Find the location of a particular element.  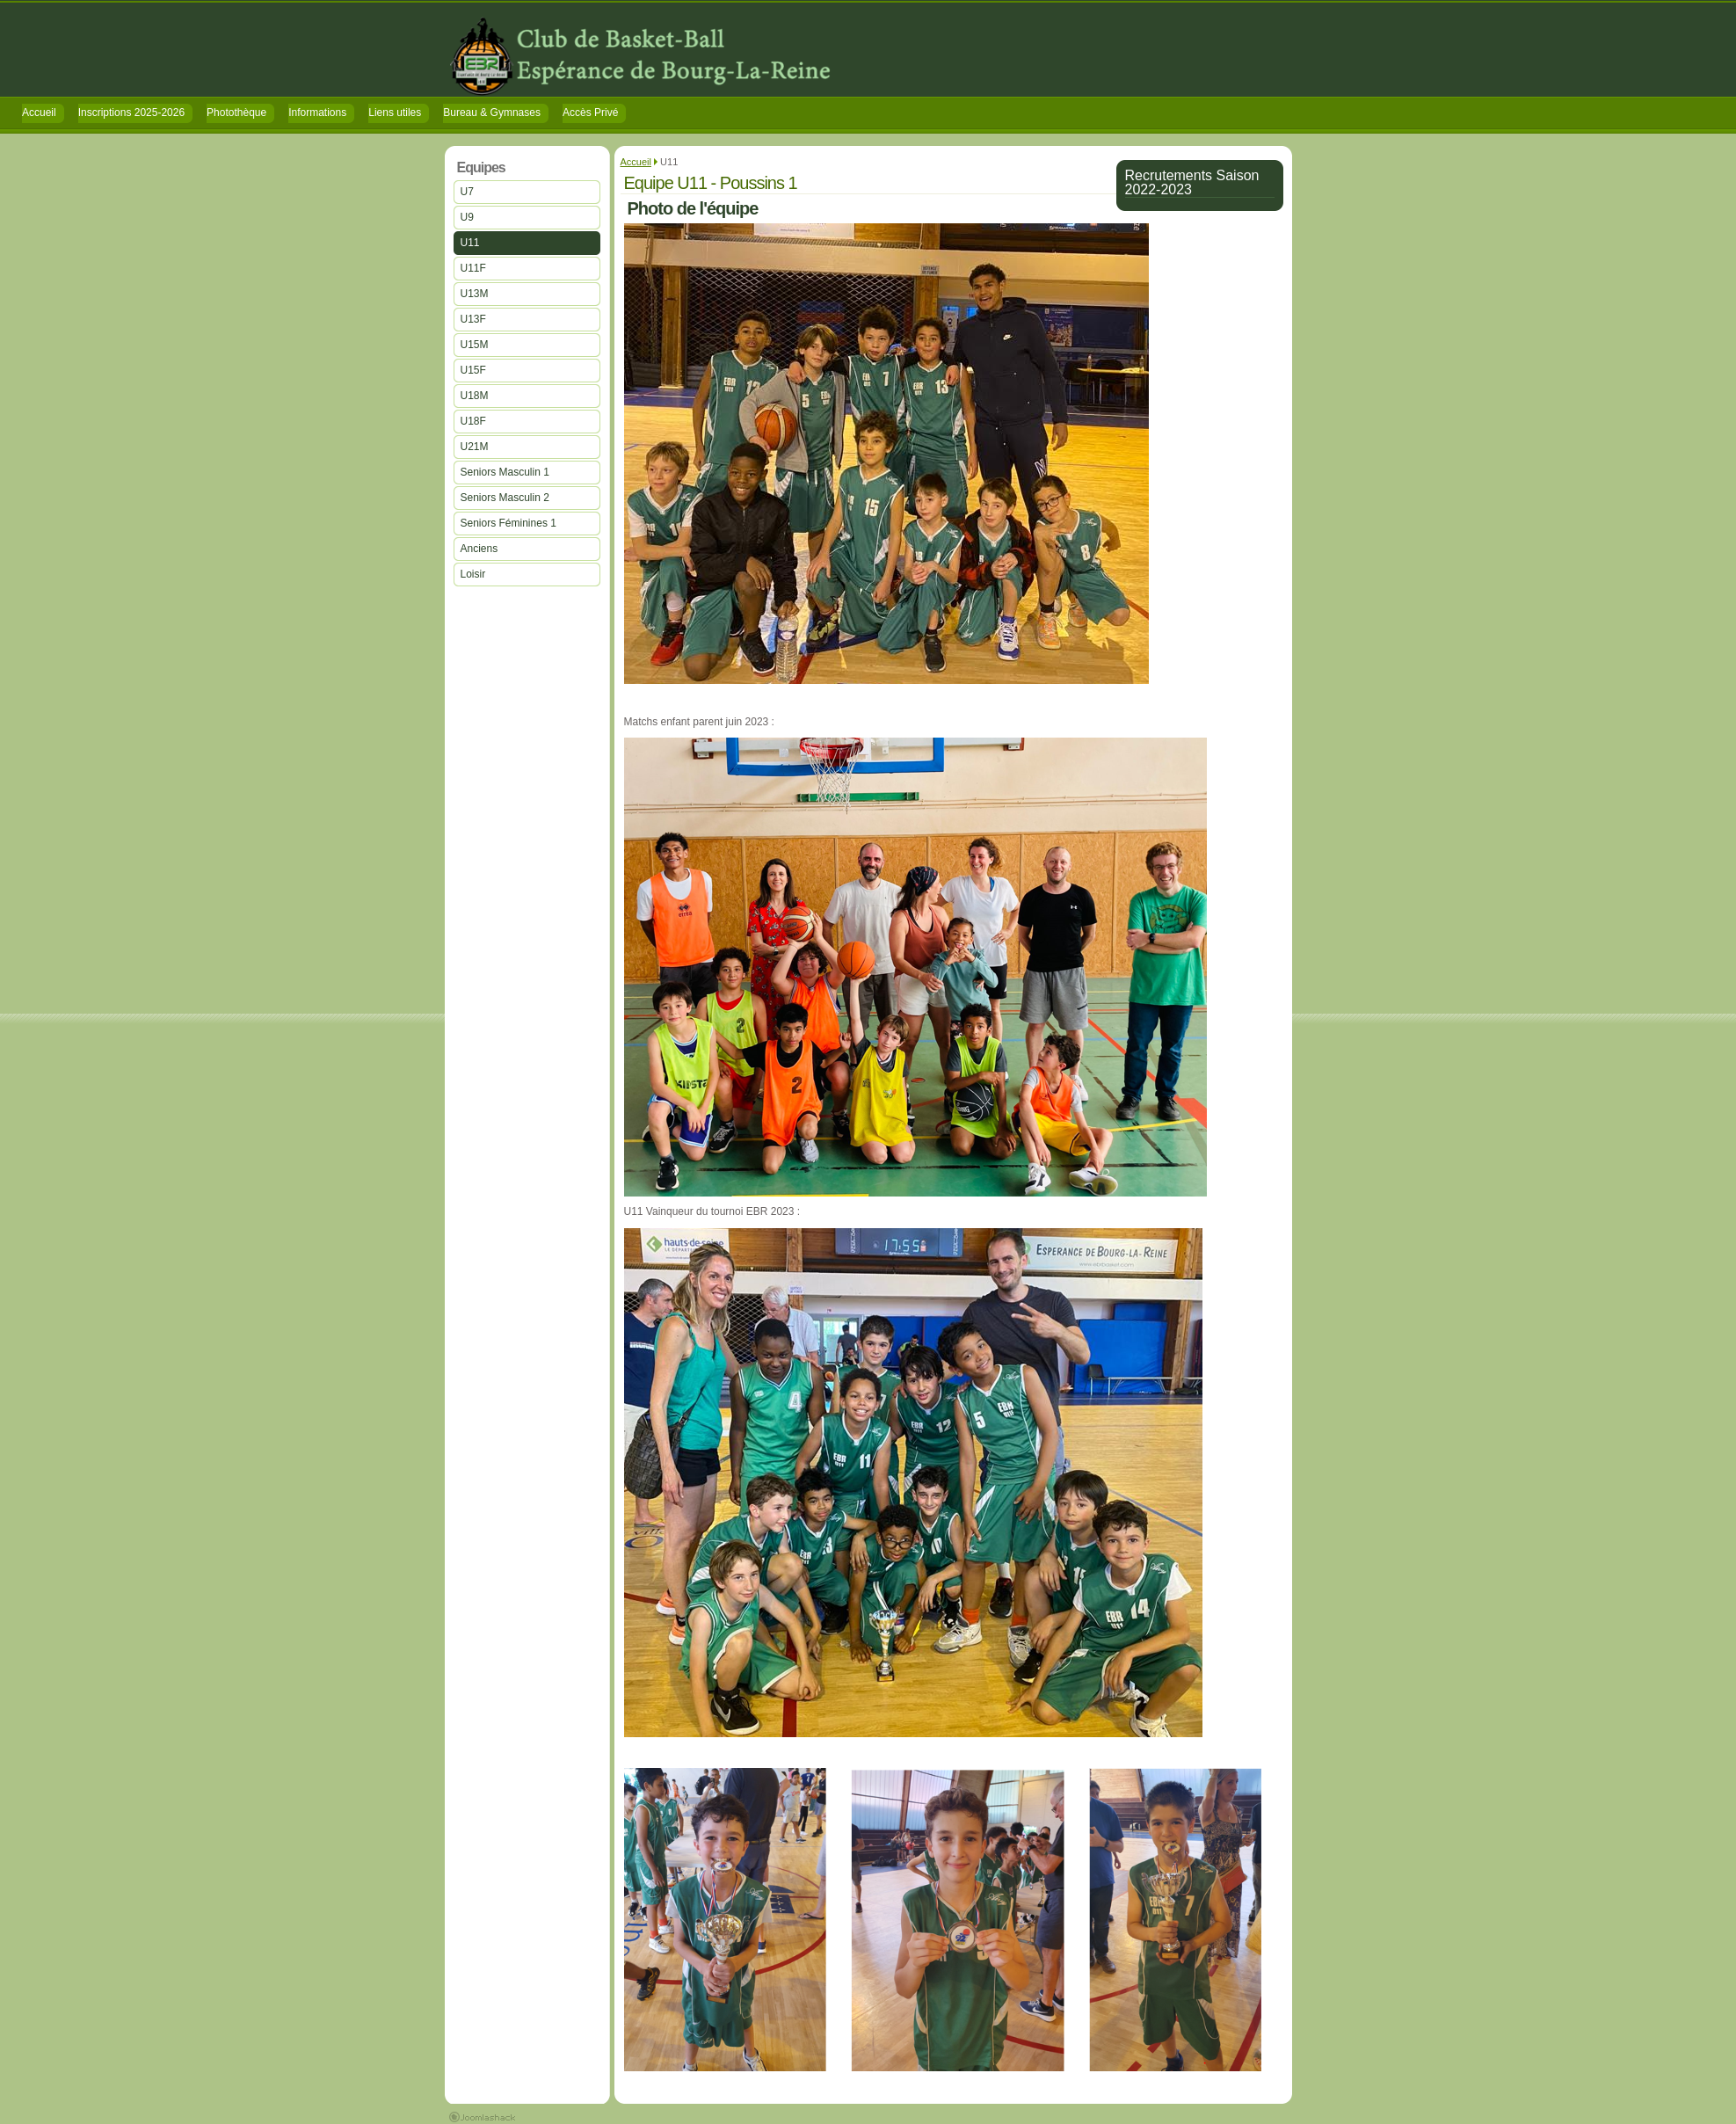

U7 is located at coordinates (467, 191).